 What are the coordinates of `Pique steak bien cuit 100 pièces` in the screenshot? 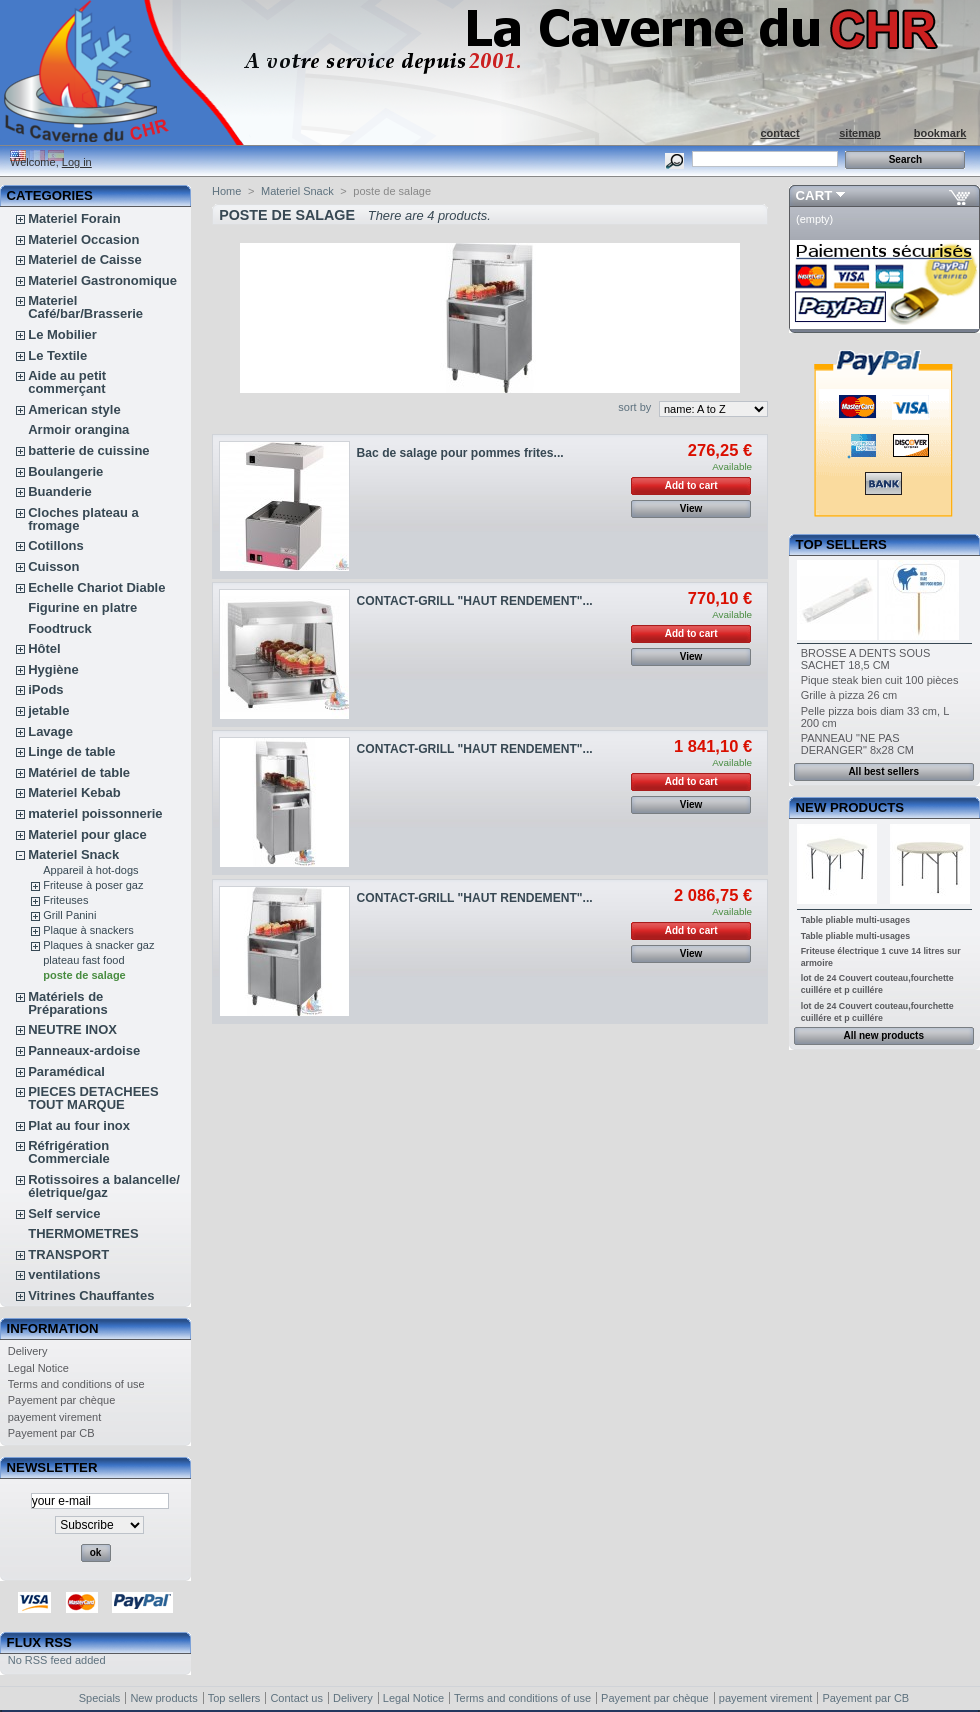 It's located at (880, 680).